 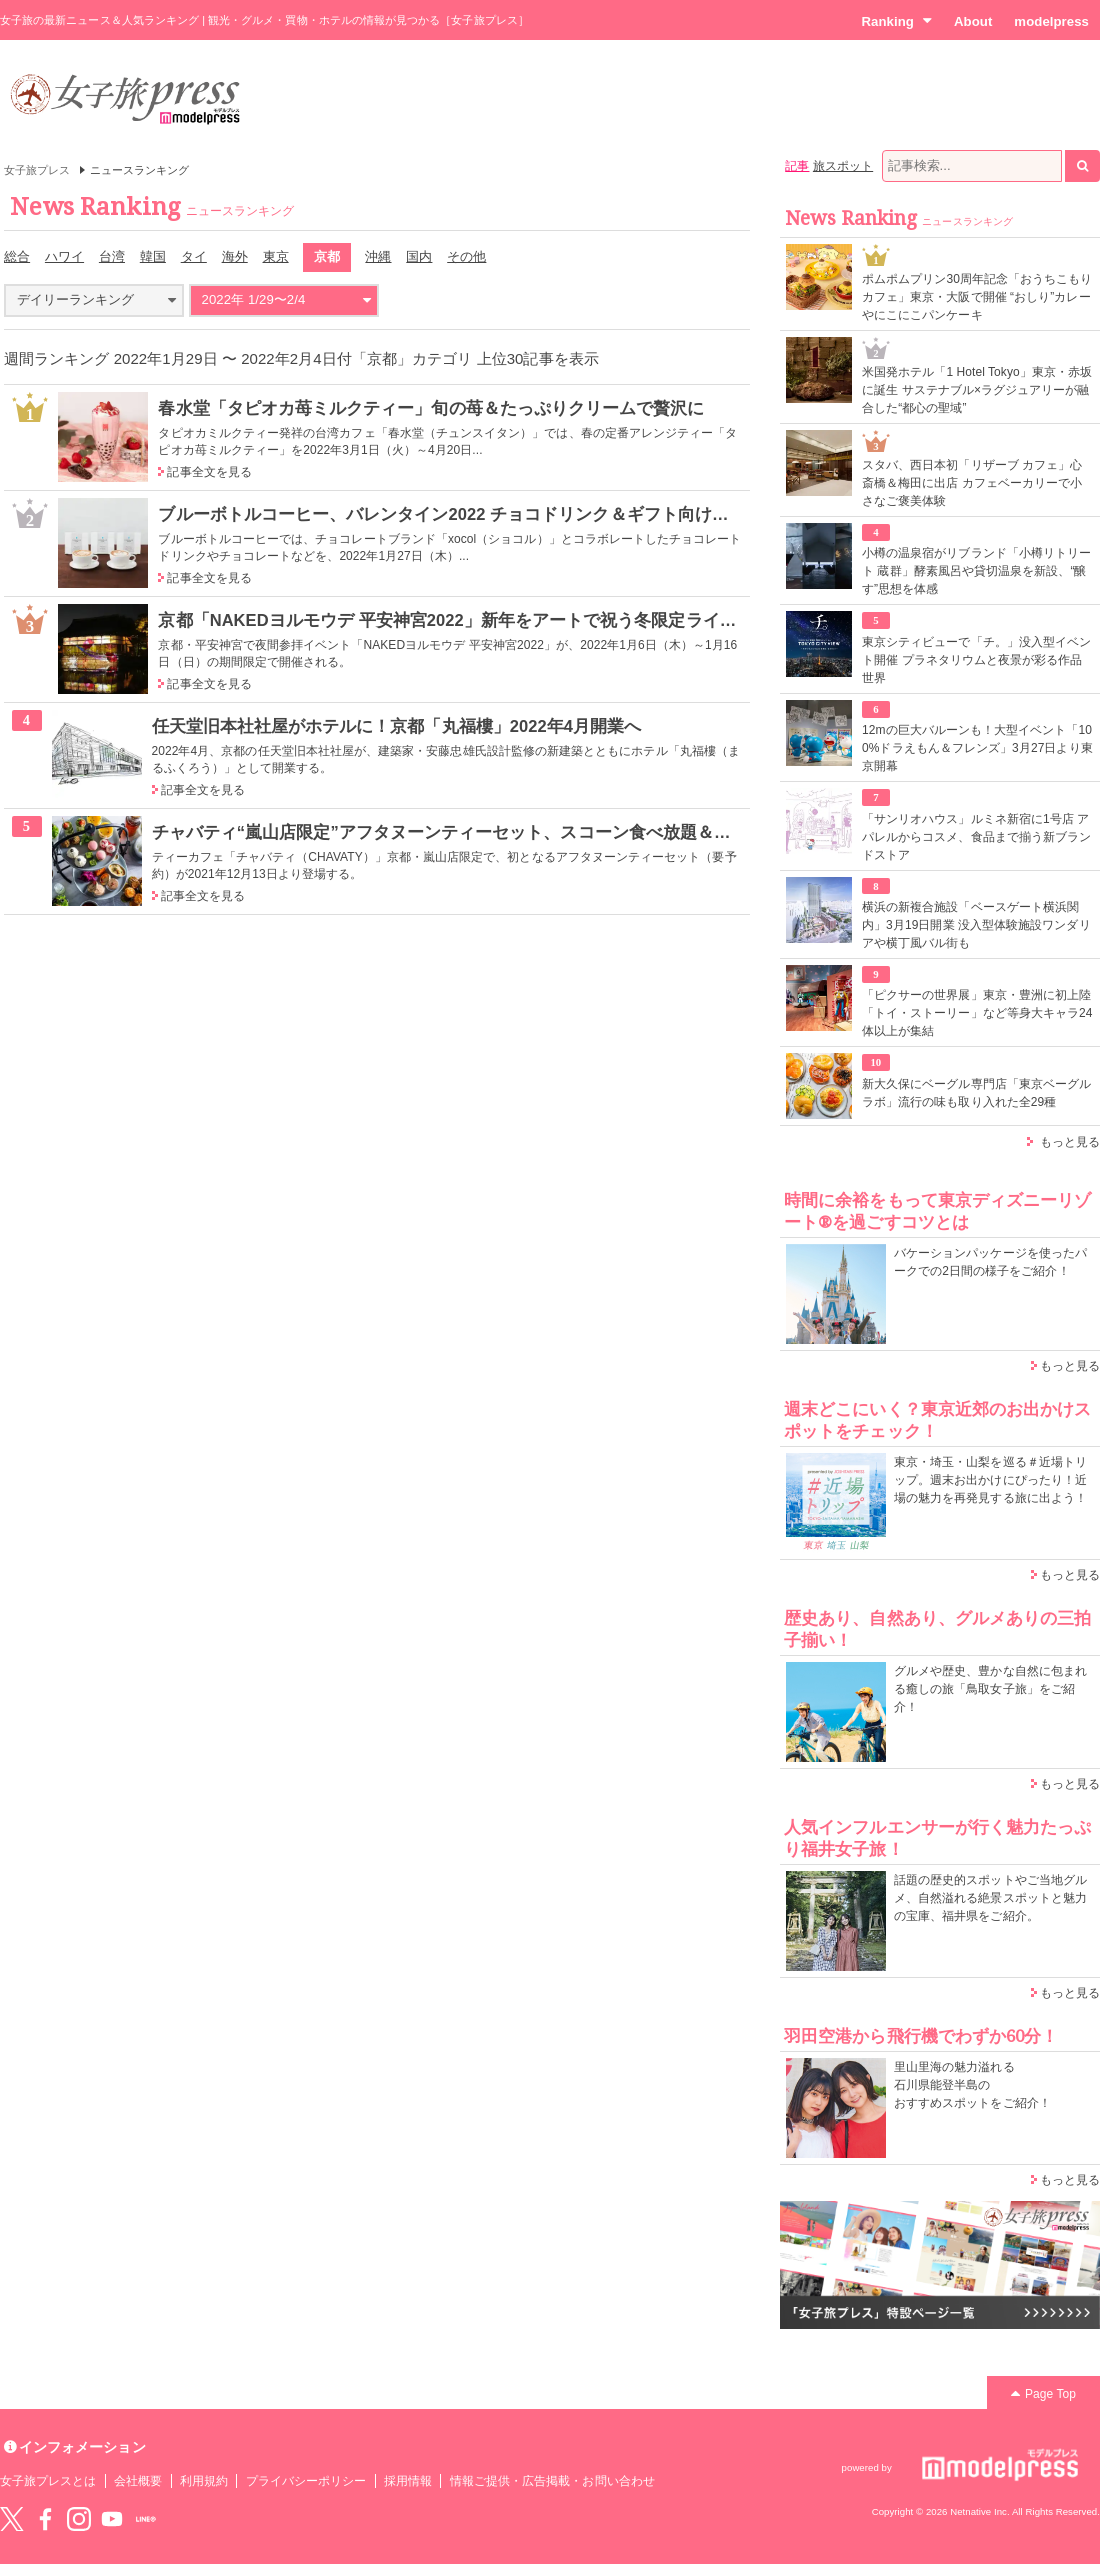 What do you see at coordinates (235, 256) in the screenshot?
I see `海外` at bounding box center [235, 256].